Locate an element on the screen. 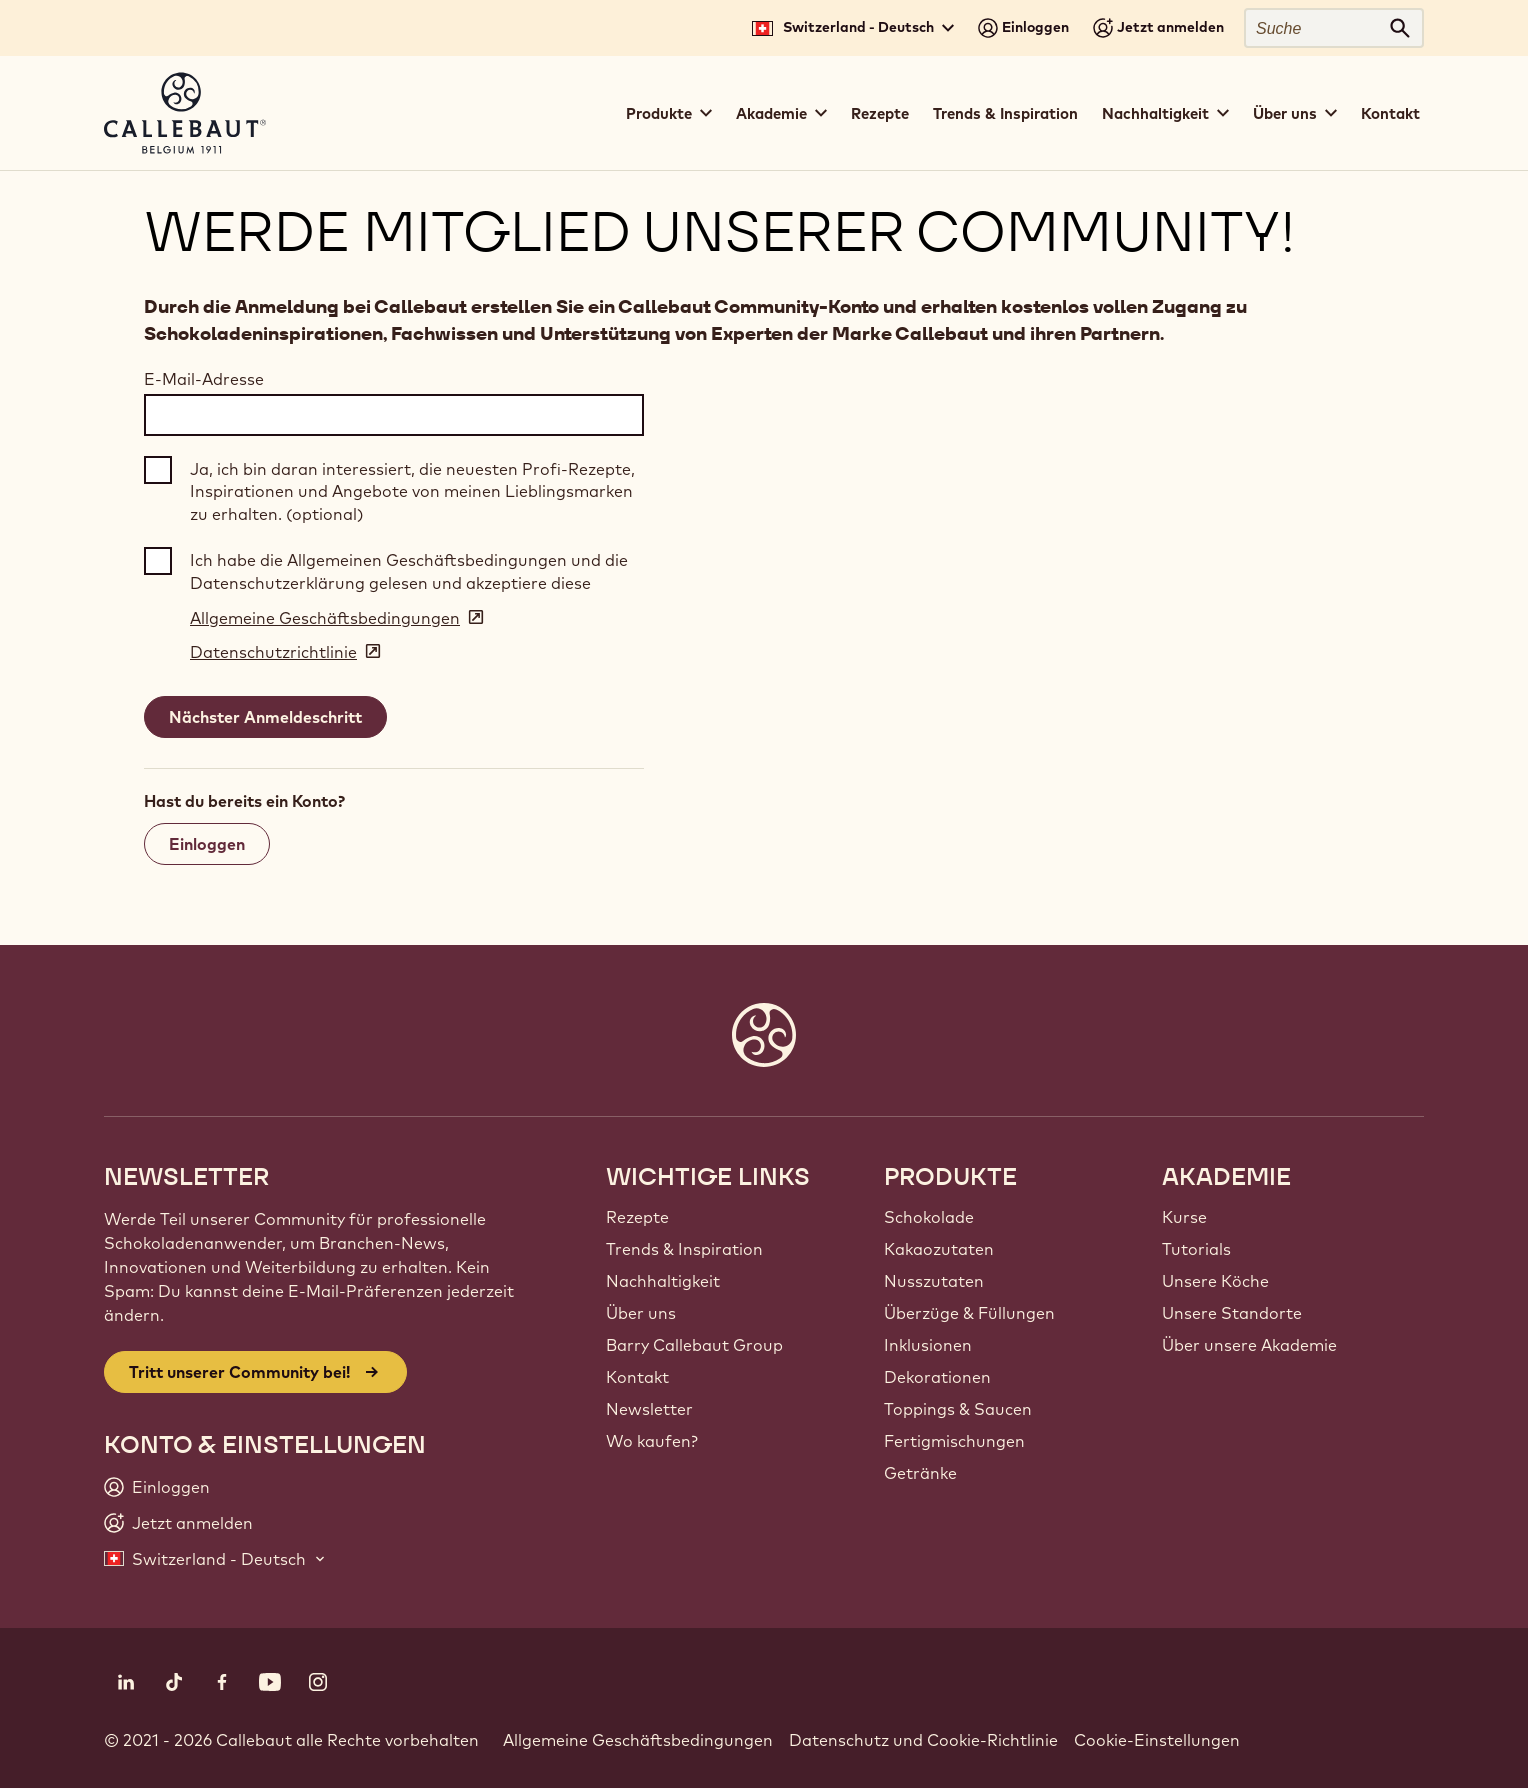  Nachhaltigkeit is located at coordinates (663, 1281).